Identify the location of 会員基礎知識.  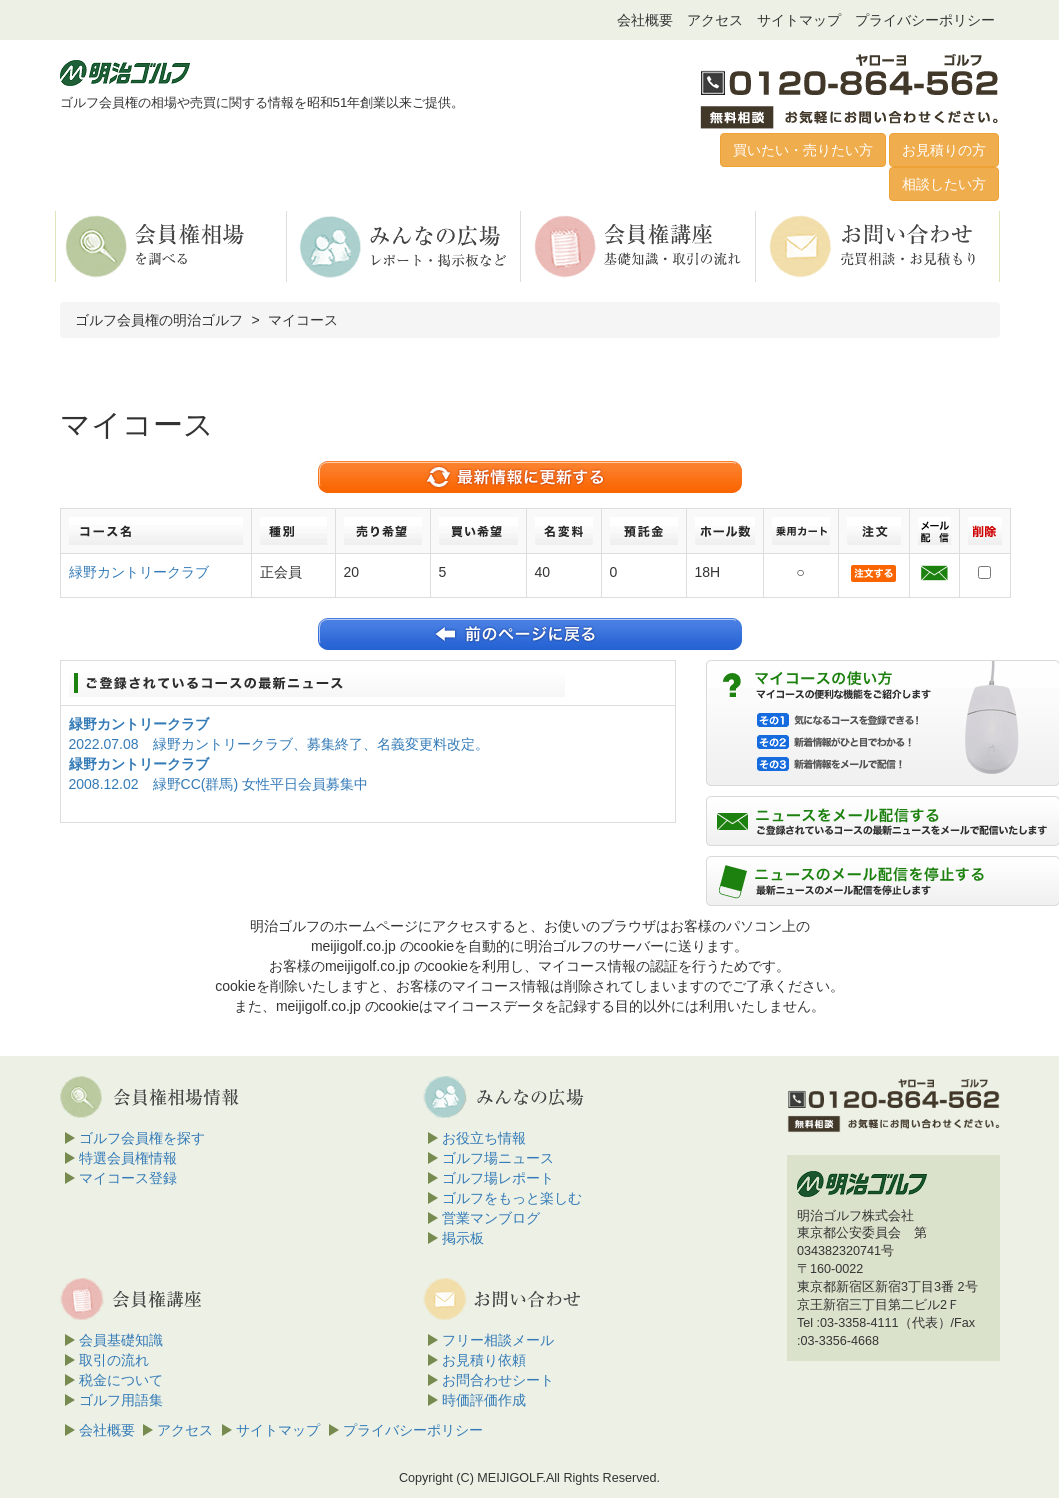
(121, 1340).